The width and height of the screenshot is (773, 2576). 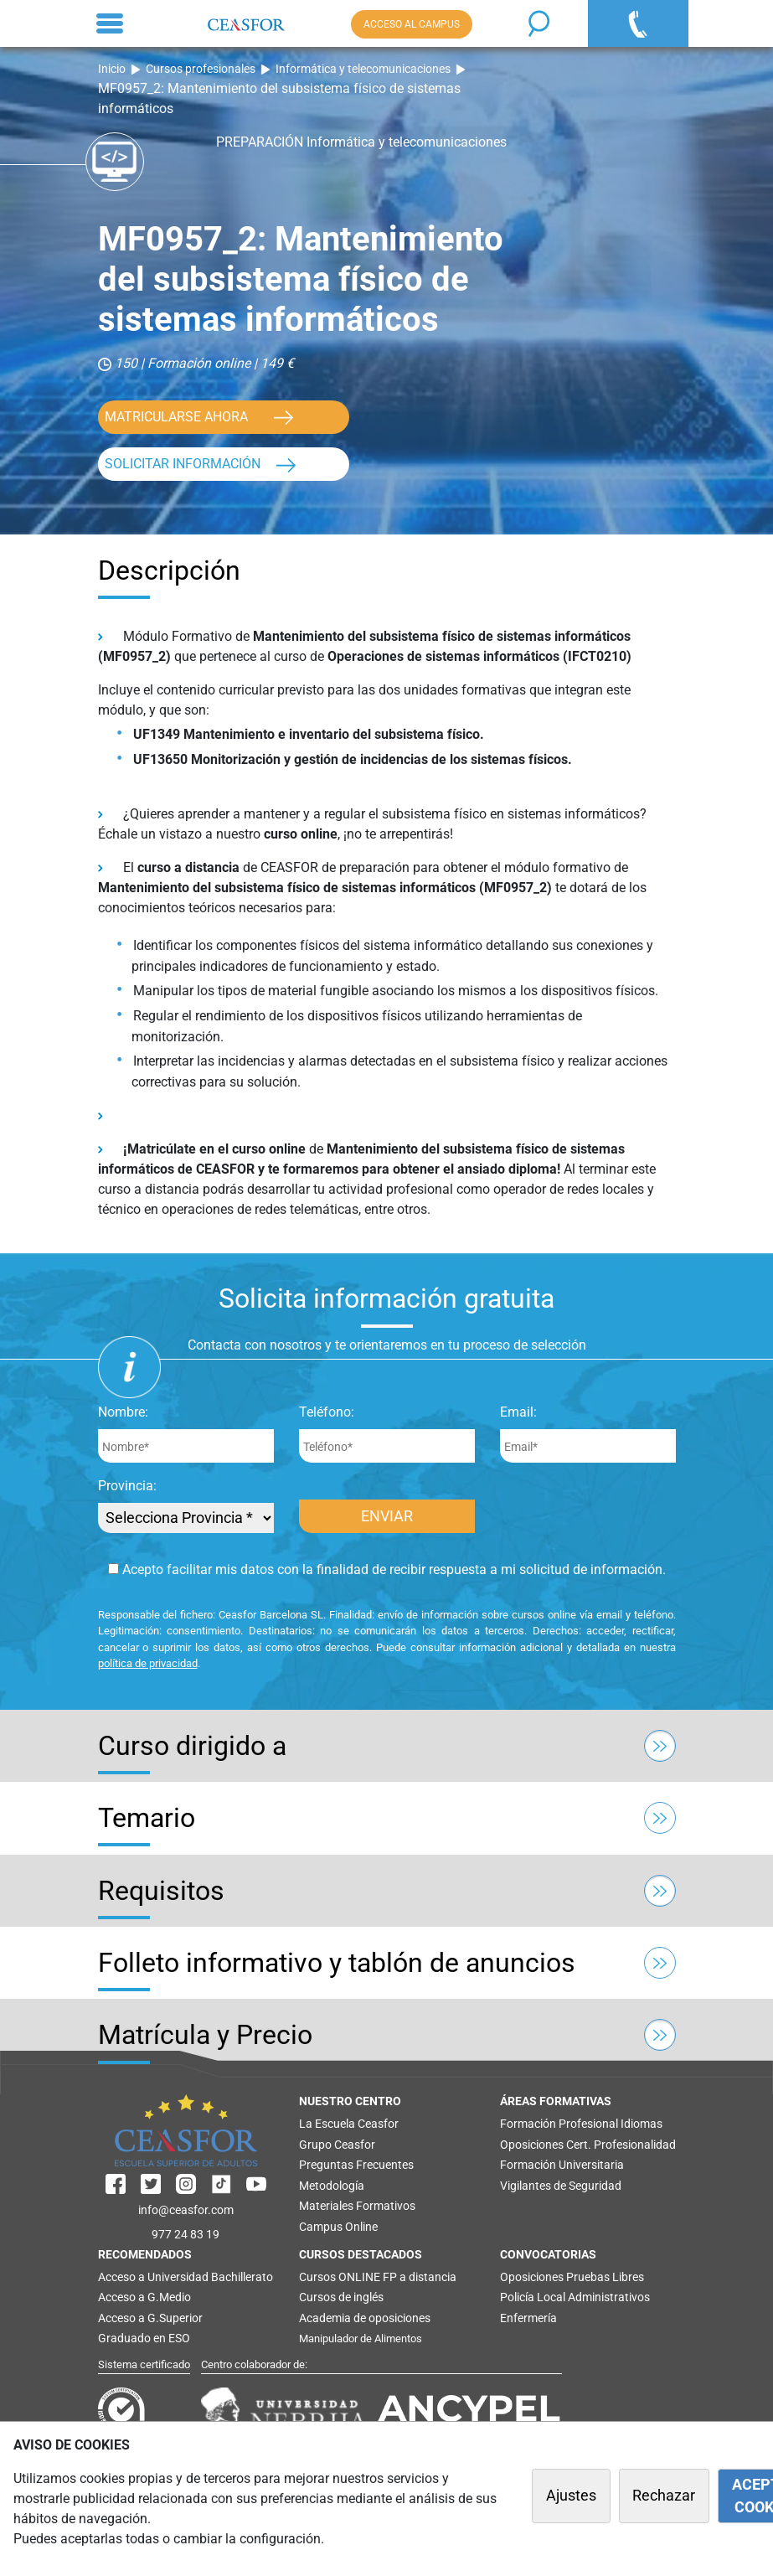 What do you see at coordinates (150, 2318) in the screenshot?
I see `Acceso a G.Superior` at bounding box center [150, 2318].